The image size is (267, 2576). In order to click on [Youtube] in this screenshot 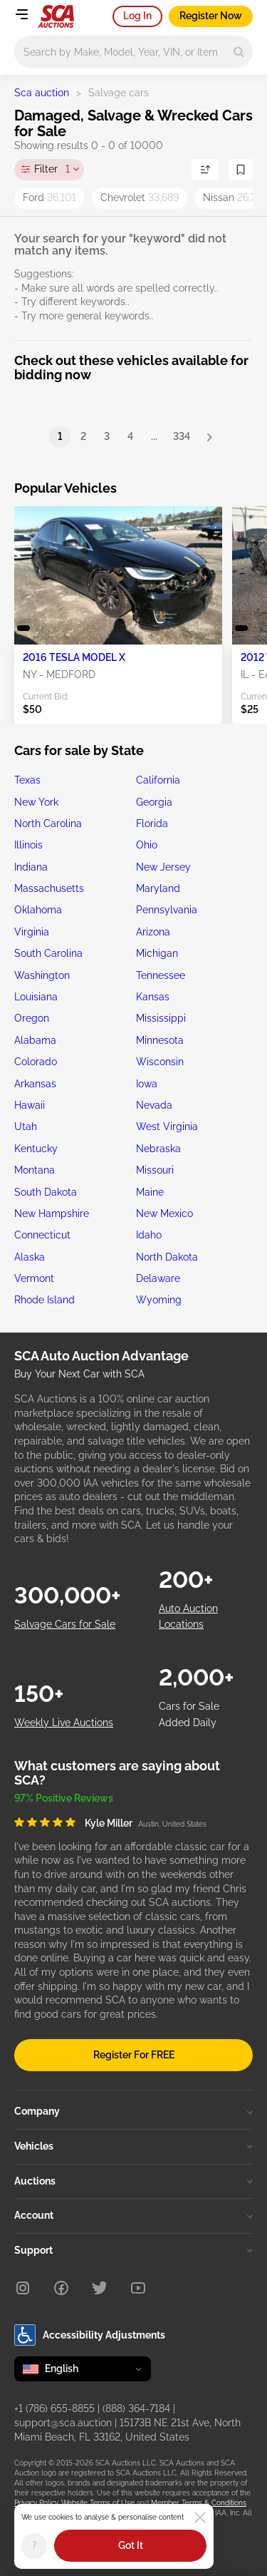, I will do `click(138, 2288)`.